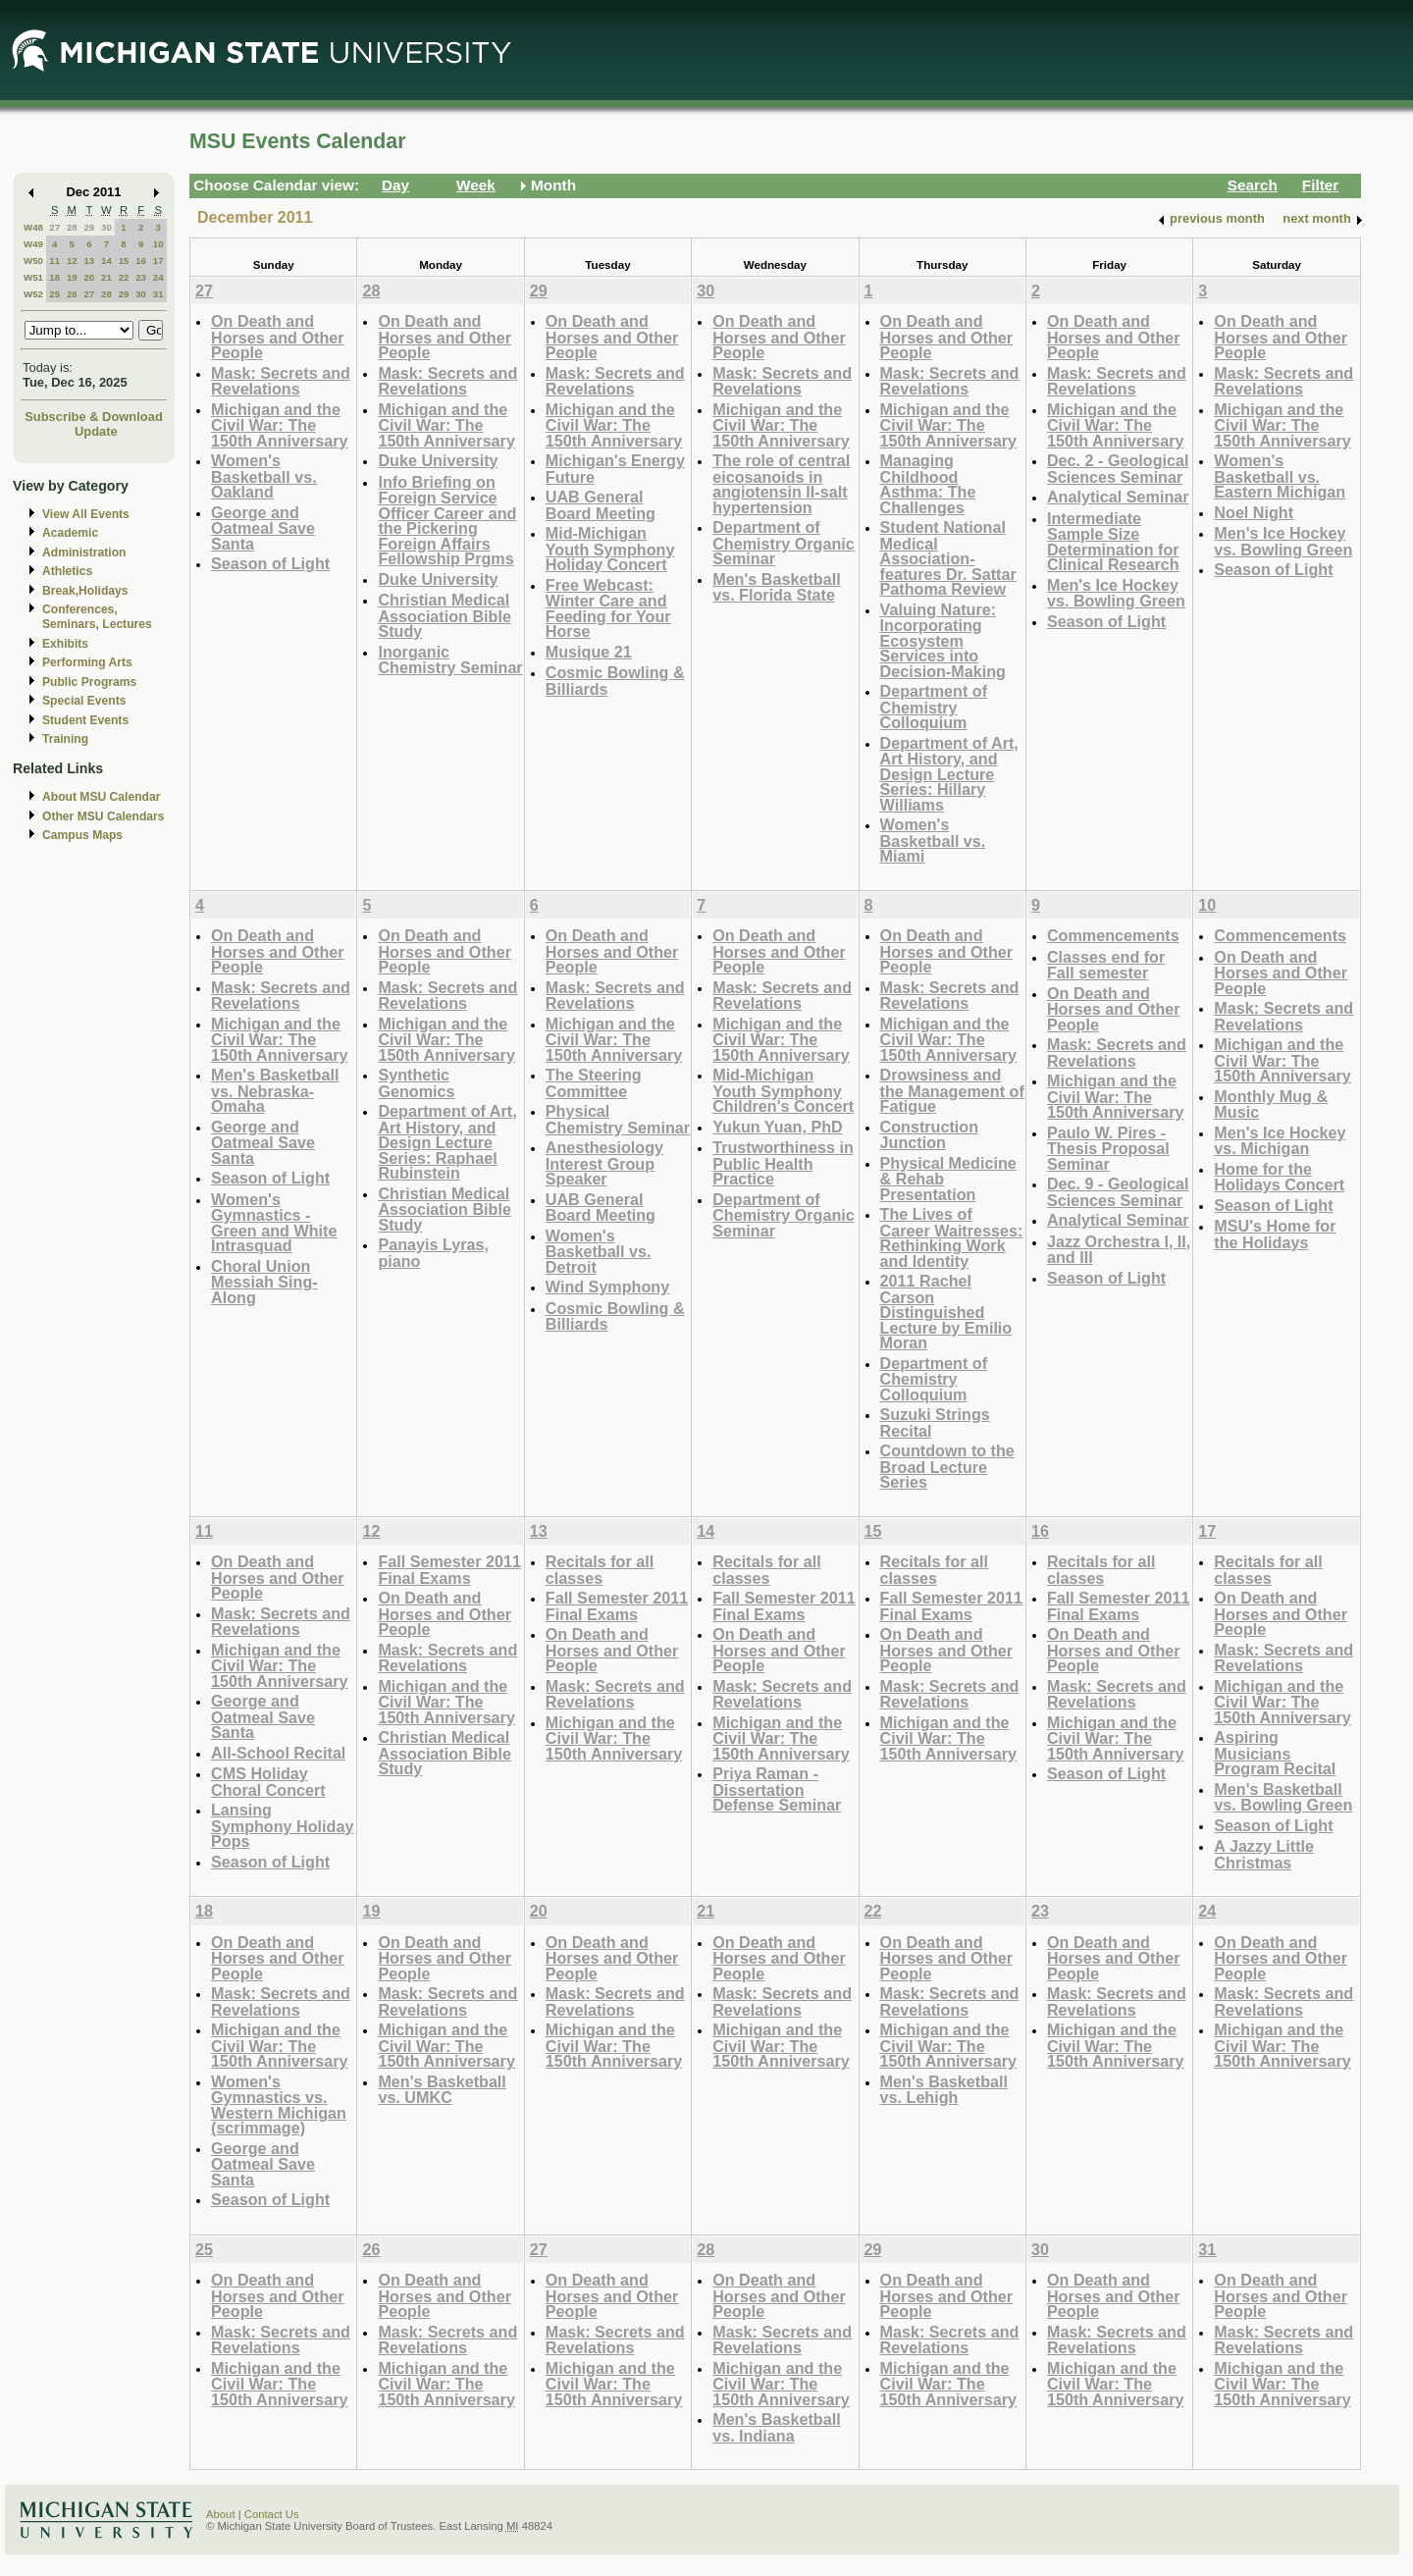 The image size is (1413, 2576). What do you see at coordinates (1253, 512) in the screenshot?
I see `Noel Night` at bounding box center [1253, 512].